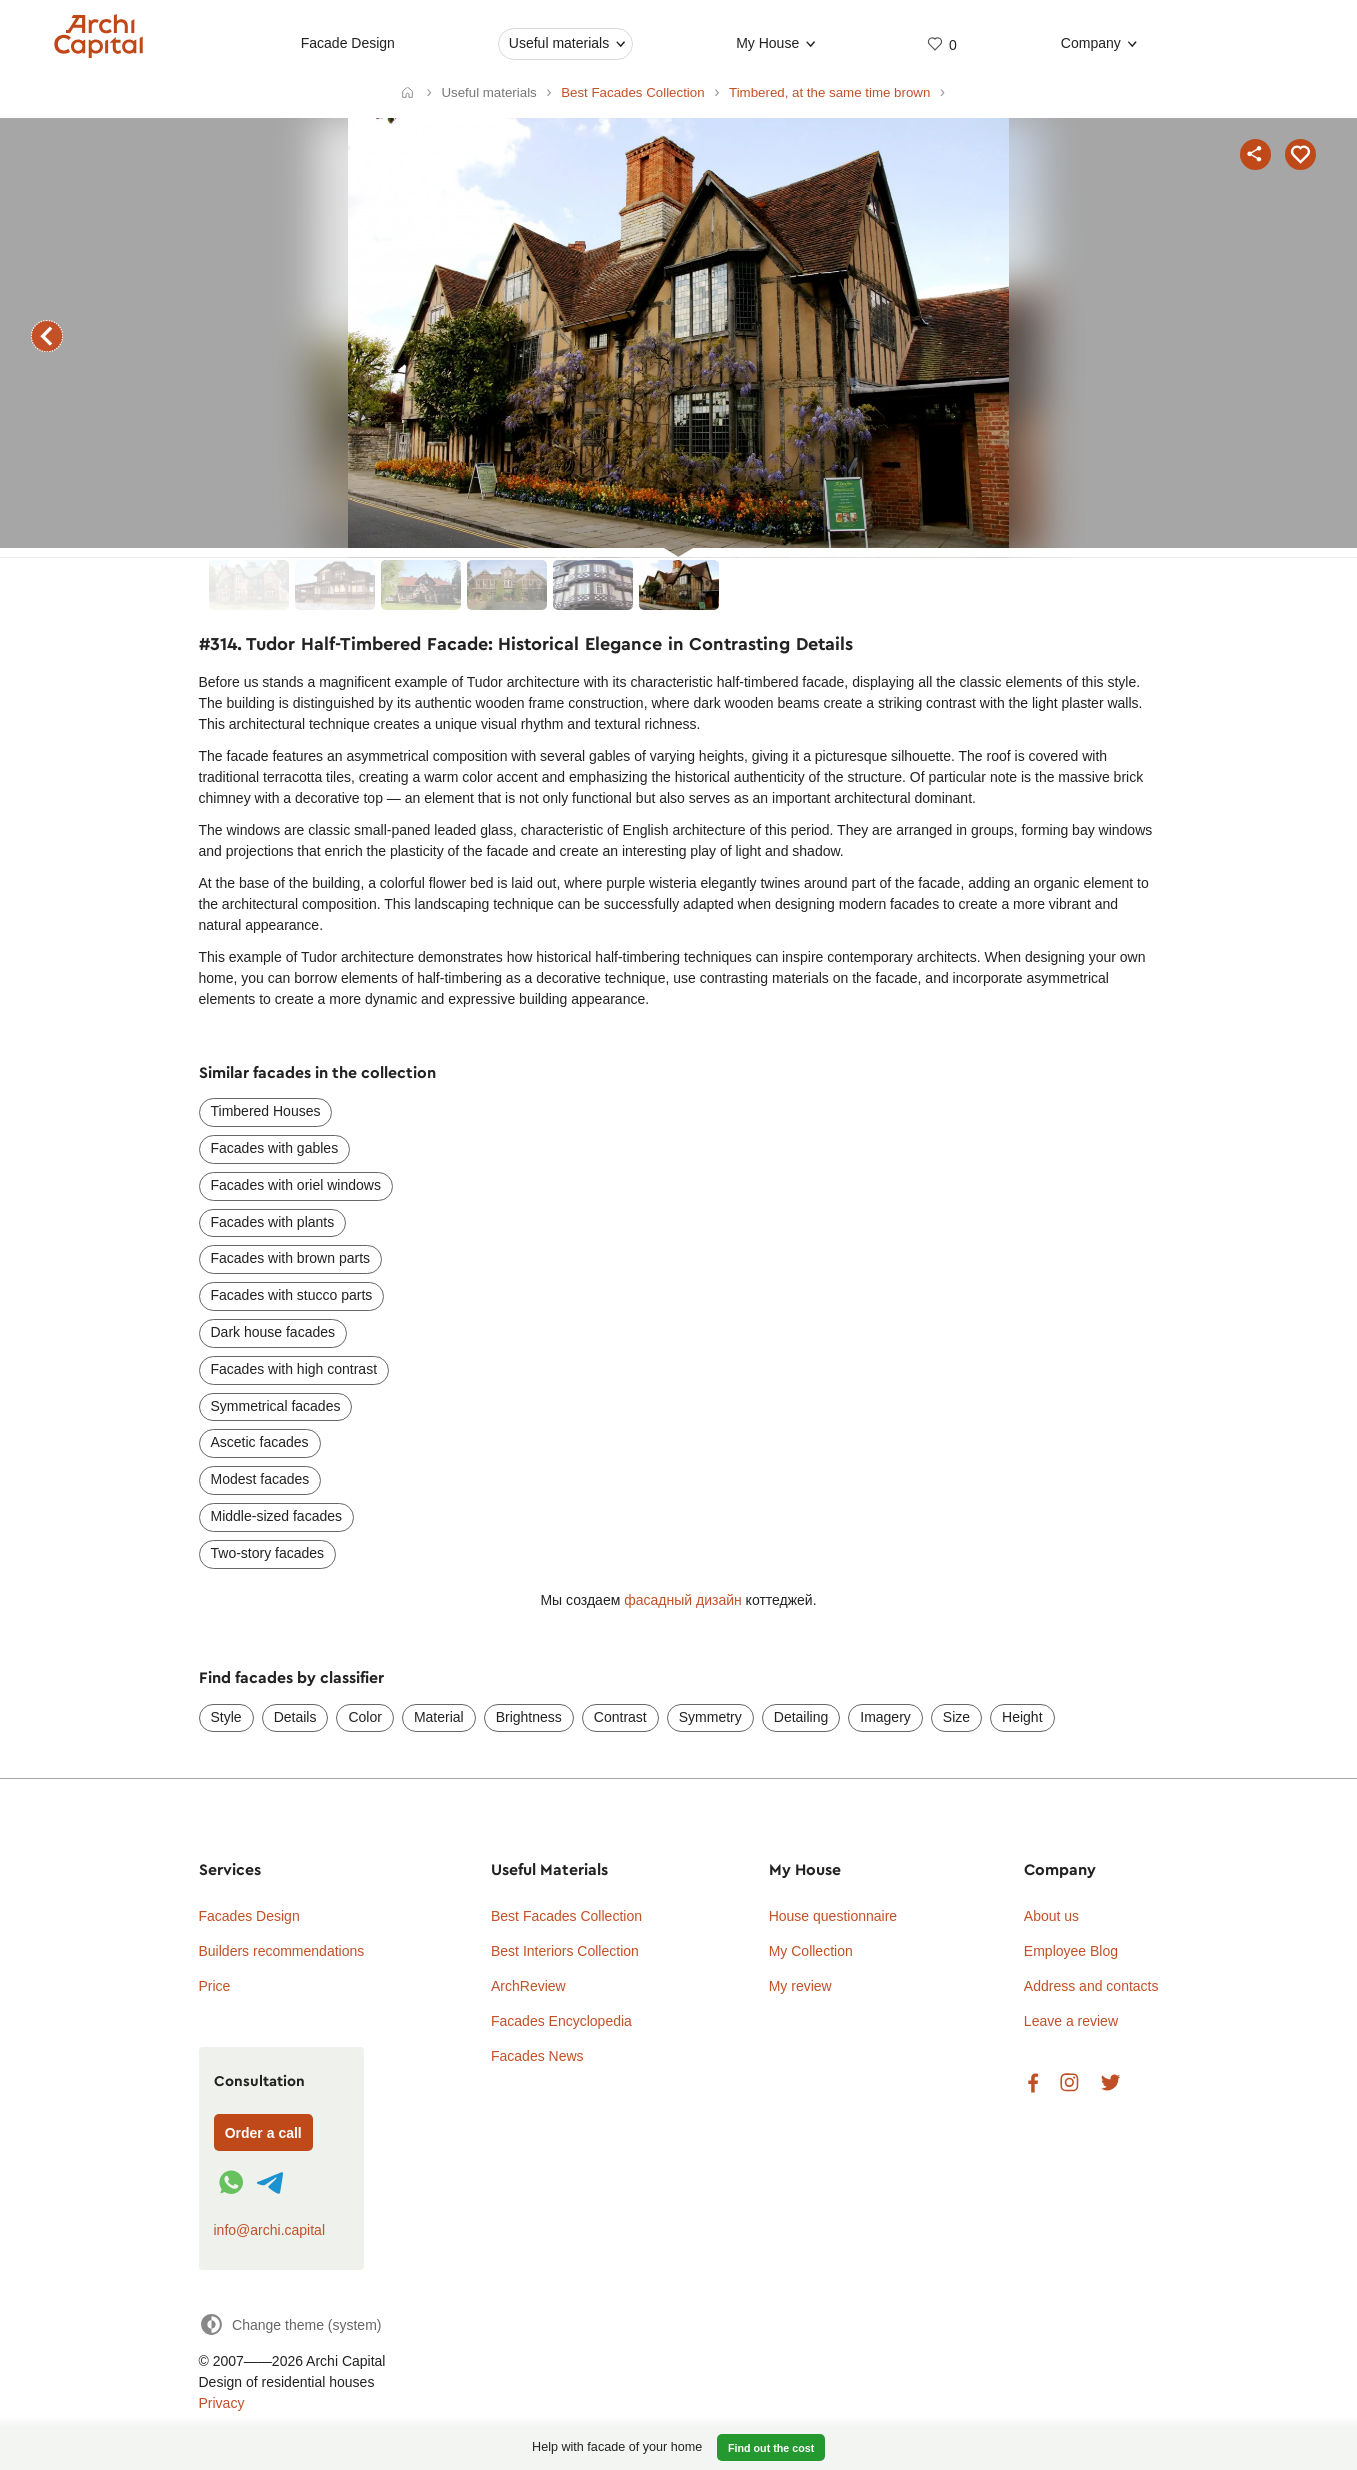 This screenshot has width=1357, height=2470. I want to click on Symmetrical facades, so click(276, 1406).